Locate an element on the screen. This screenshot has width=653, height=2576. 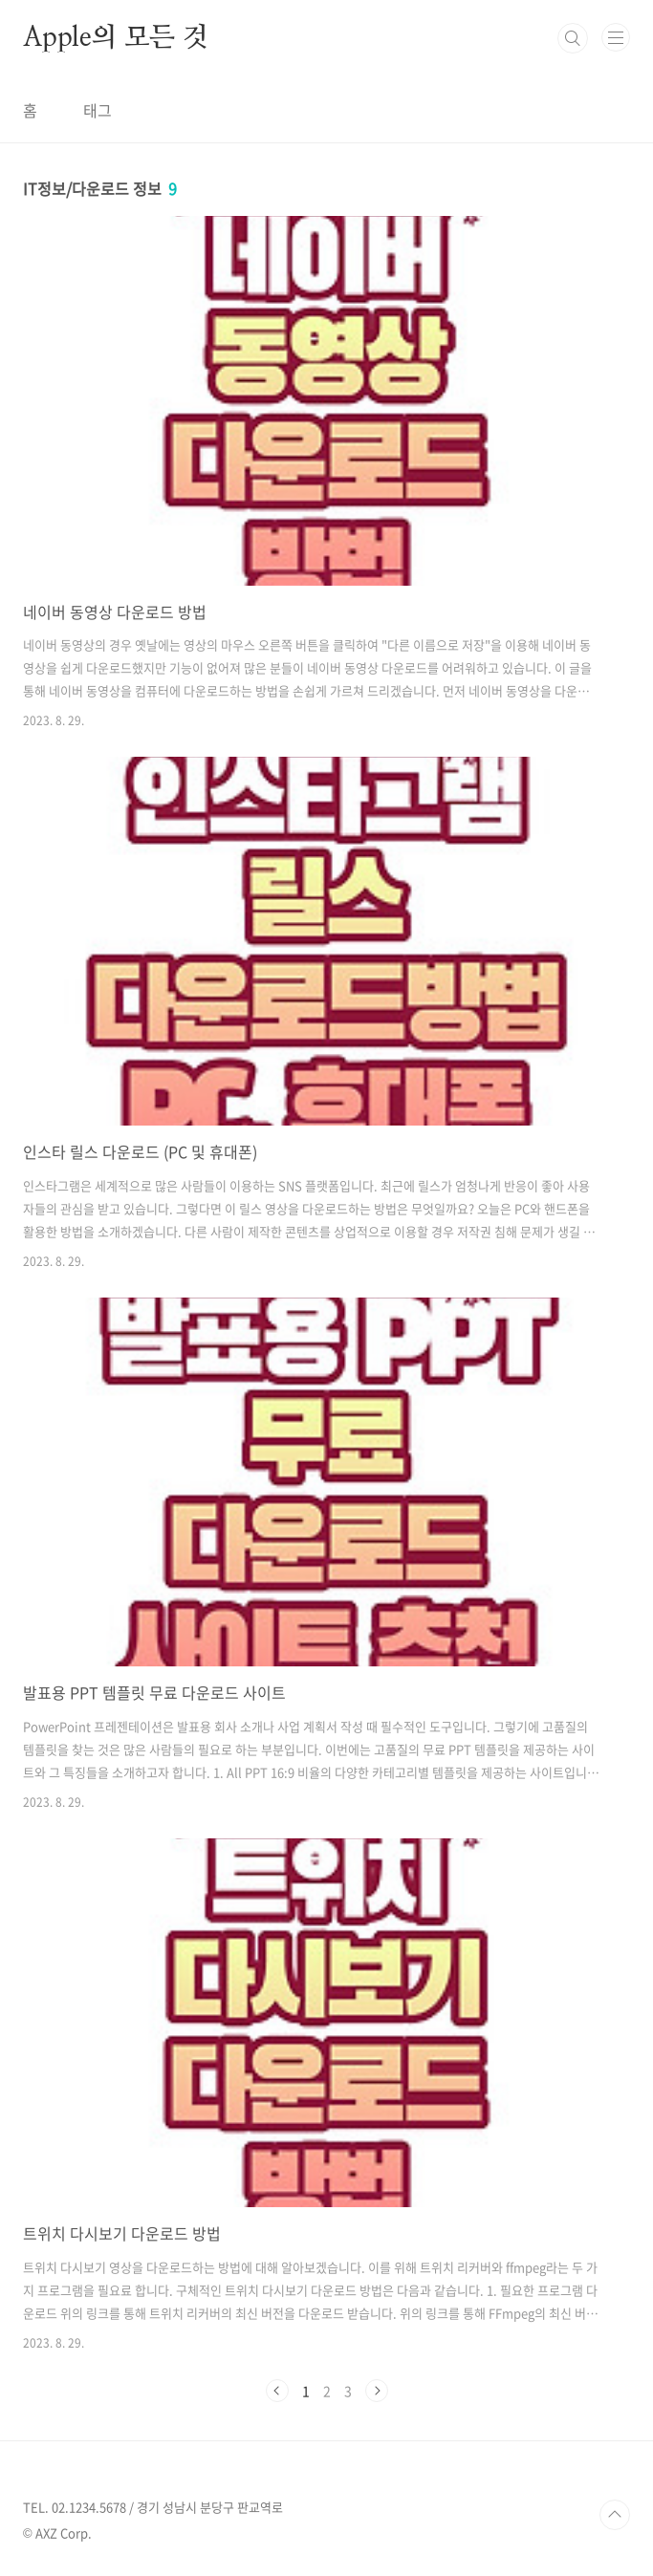
태그 is located at coordinates (97, 109).